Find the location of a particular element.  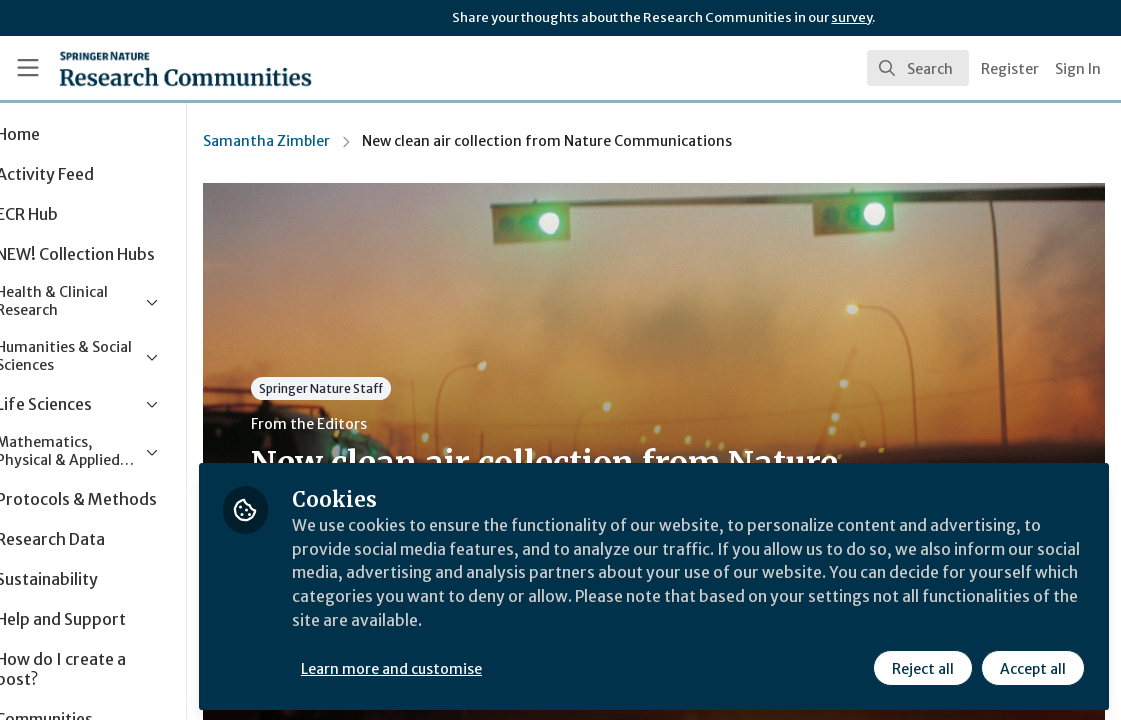

Samantha Zimbler is located at coordinates (335, 141).